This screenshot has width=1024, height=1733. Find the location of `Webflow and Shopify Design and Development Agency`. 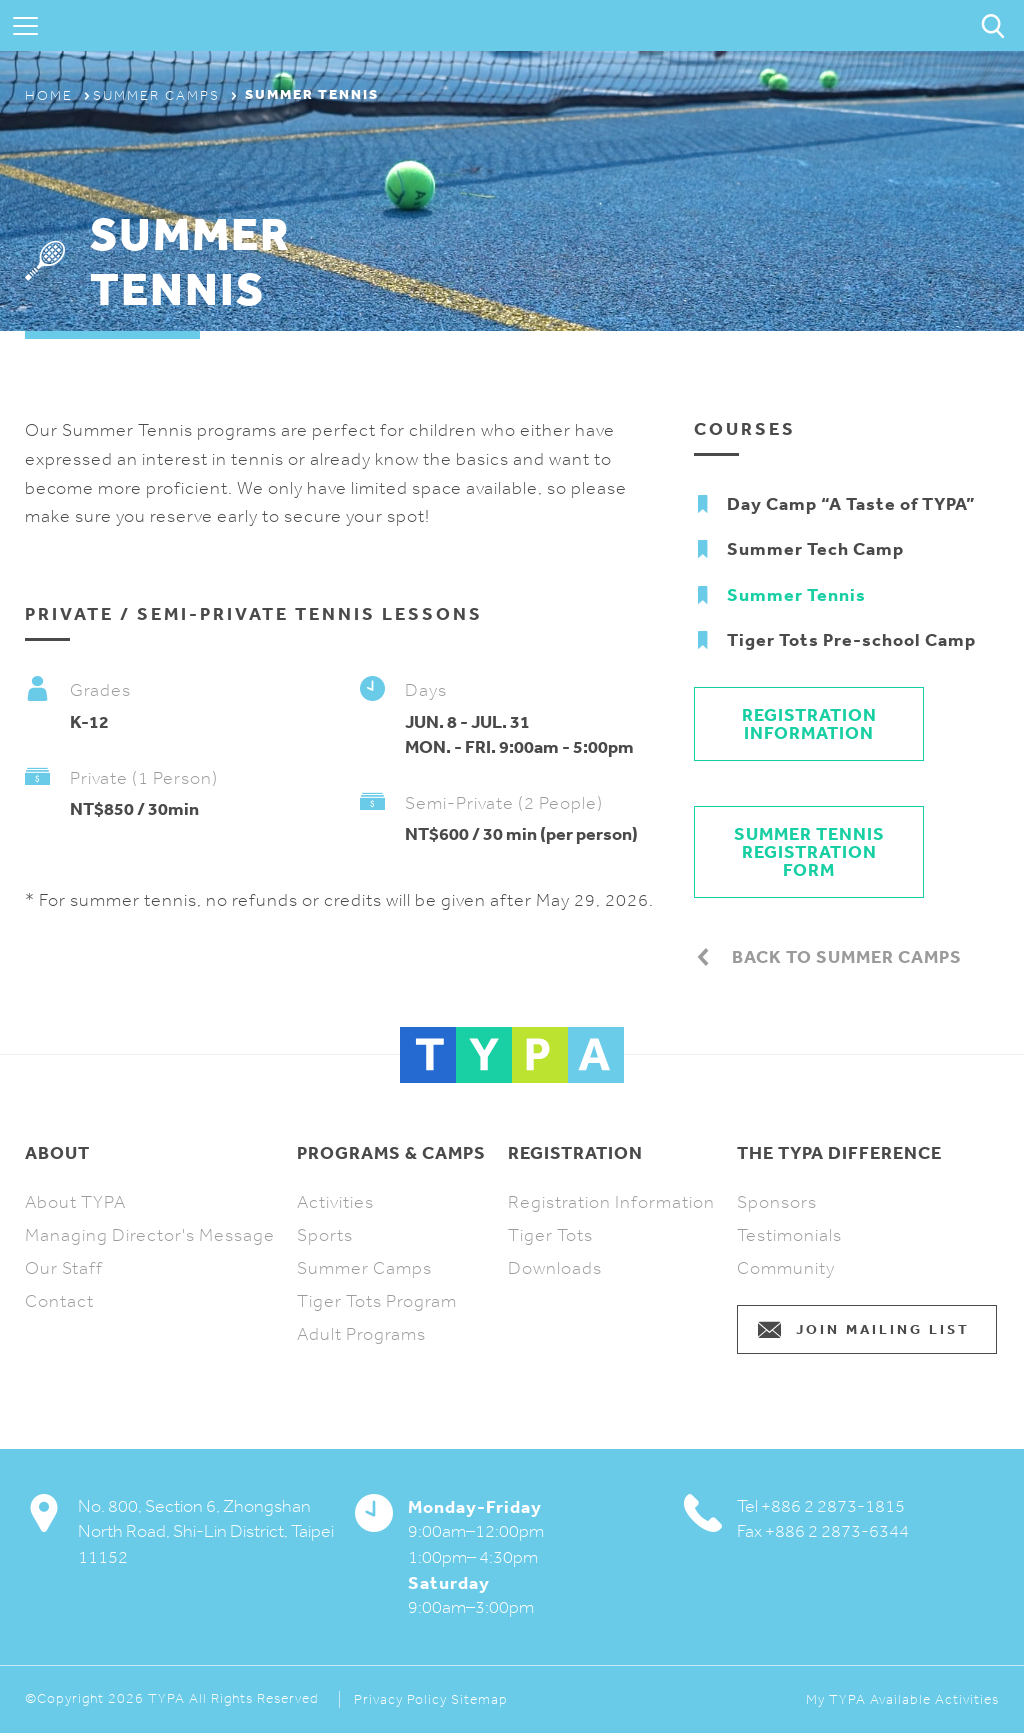

Webflow and Shopify Design and Development Agency is located at coordinates (663, 1700).